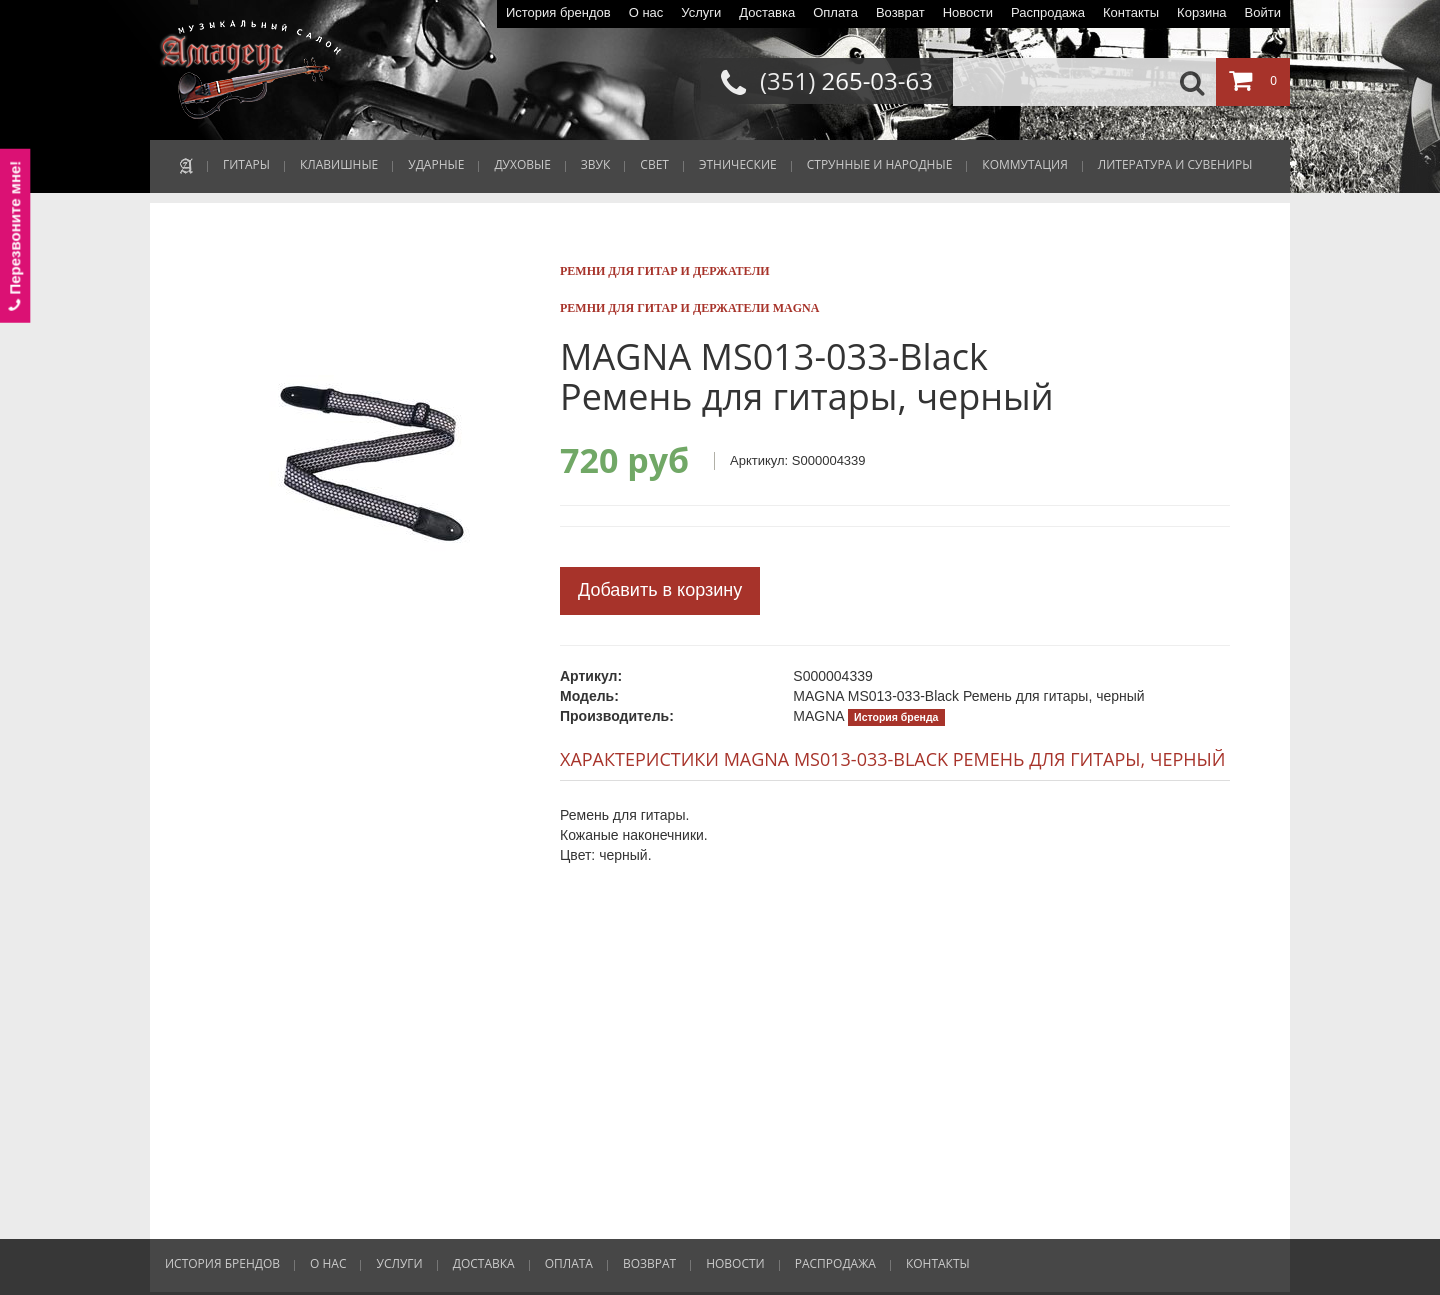  I want to click on Добавить в корзину, so click(660, 590).